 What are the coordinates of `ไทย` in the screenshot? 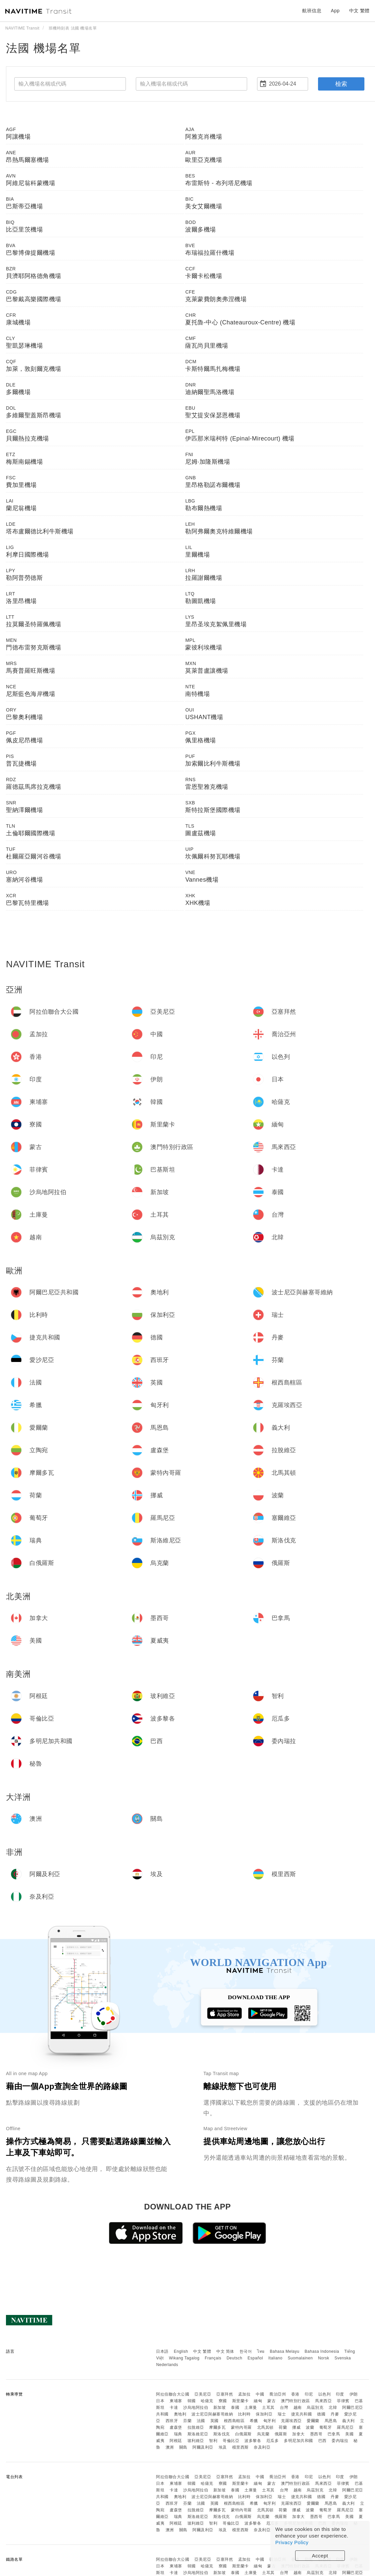 It's located at (261, 2351).